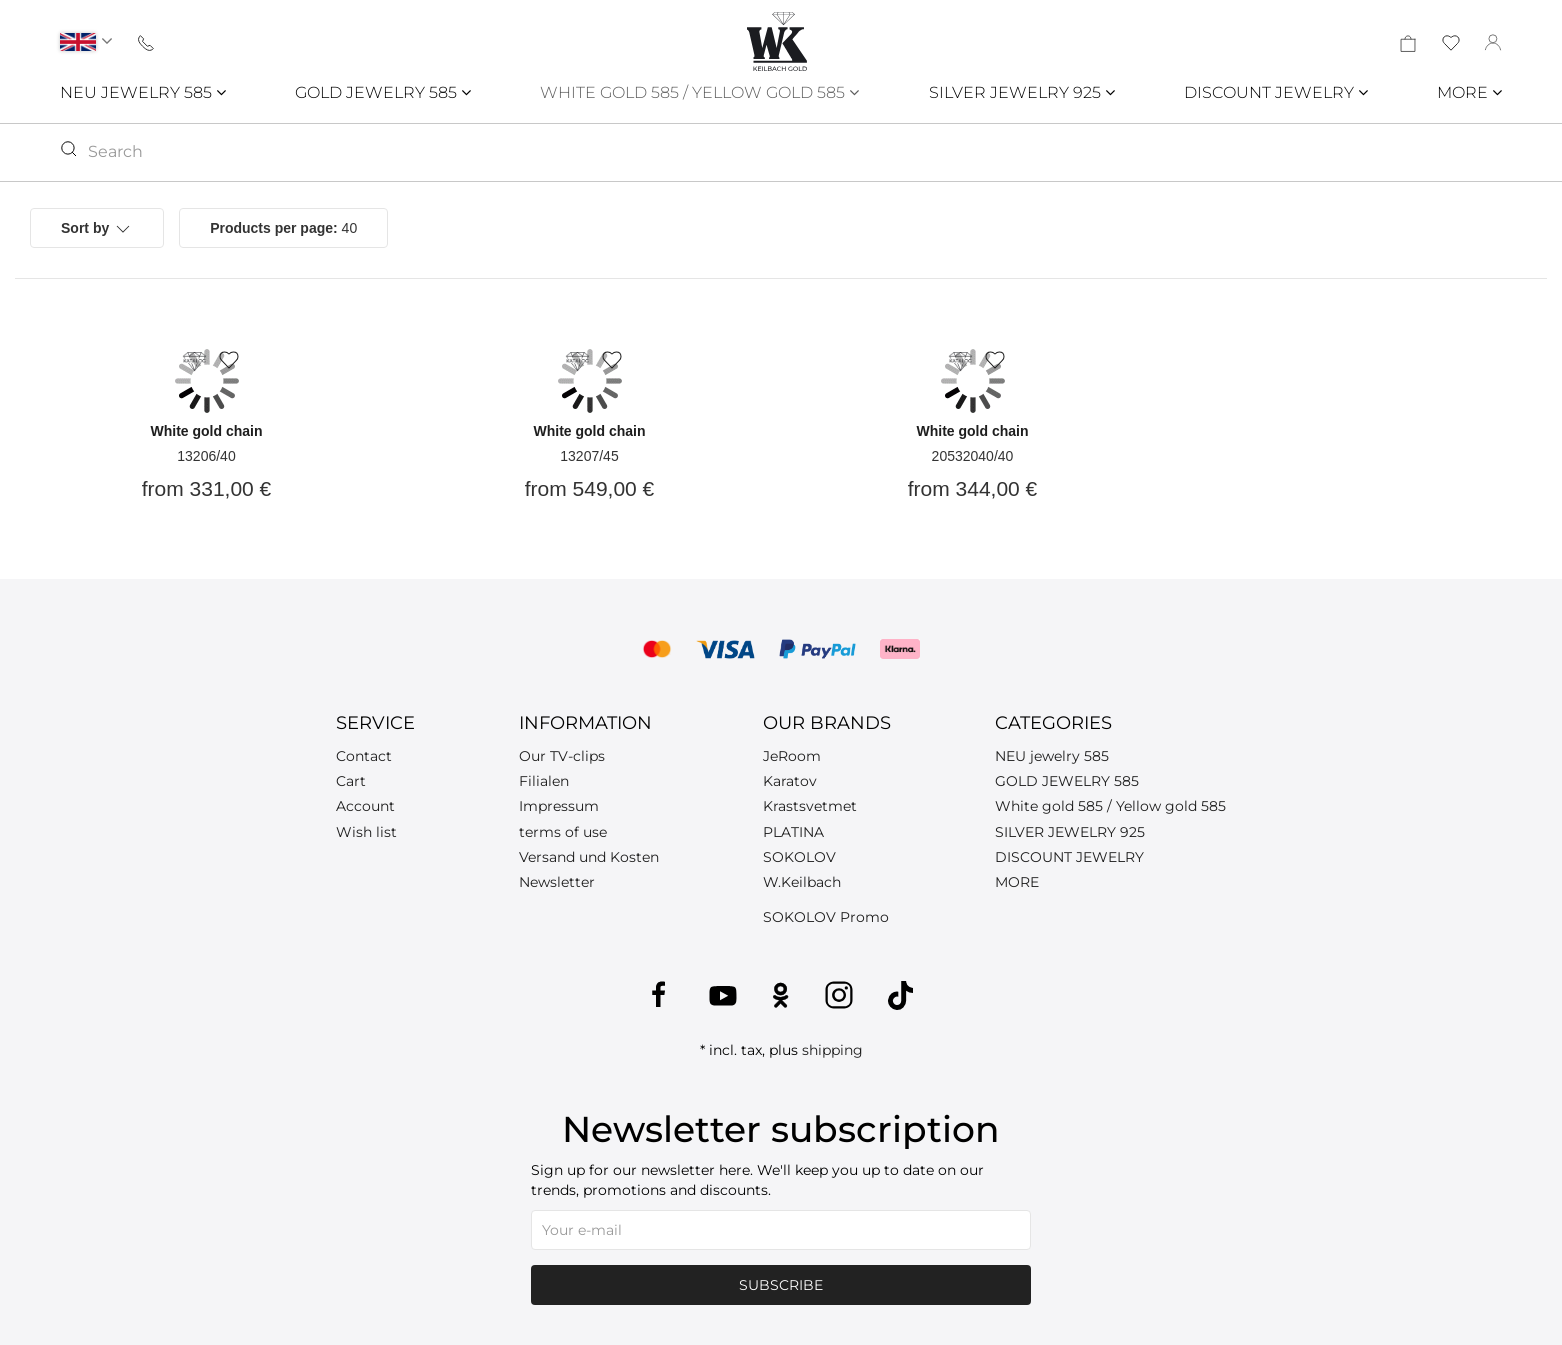 The height and width of the screenshot is (1345, 1562). I want to click on SOKOLOV Promo, so click(826, 917).